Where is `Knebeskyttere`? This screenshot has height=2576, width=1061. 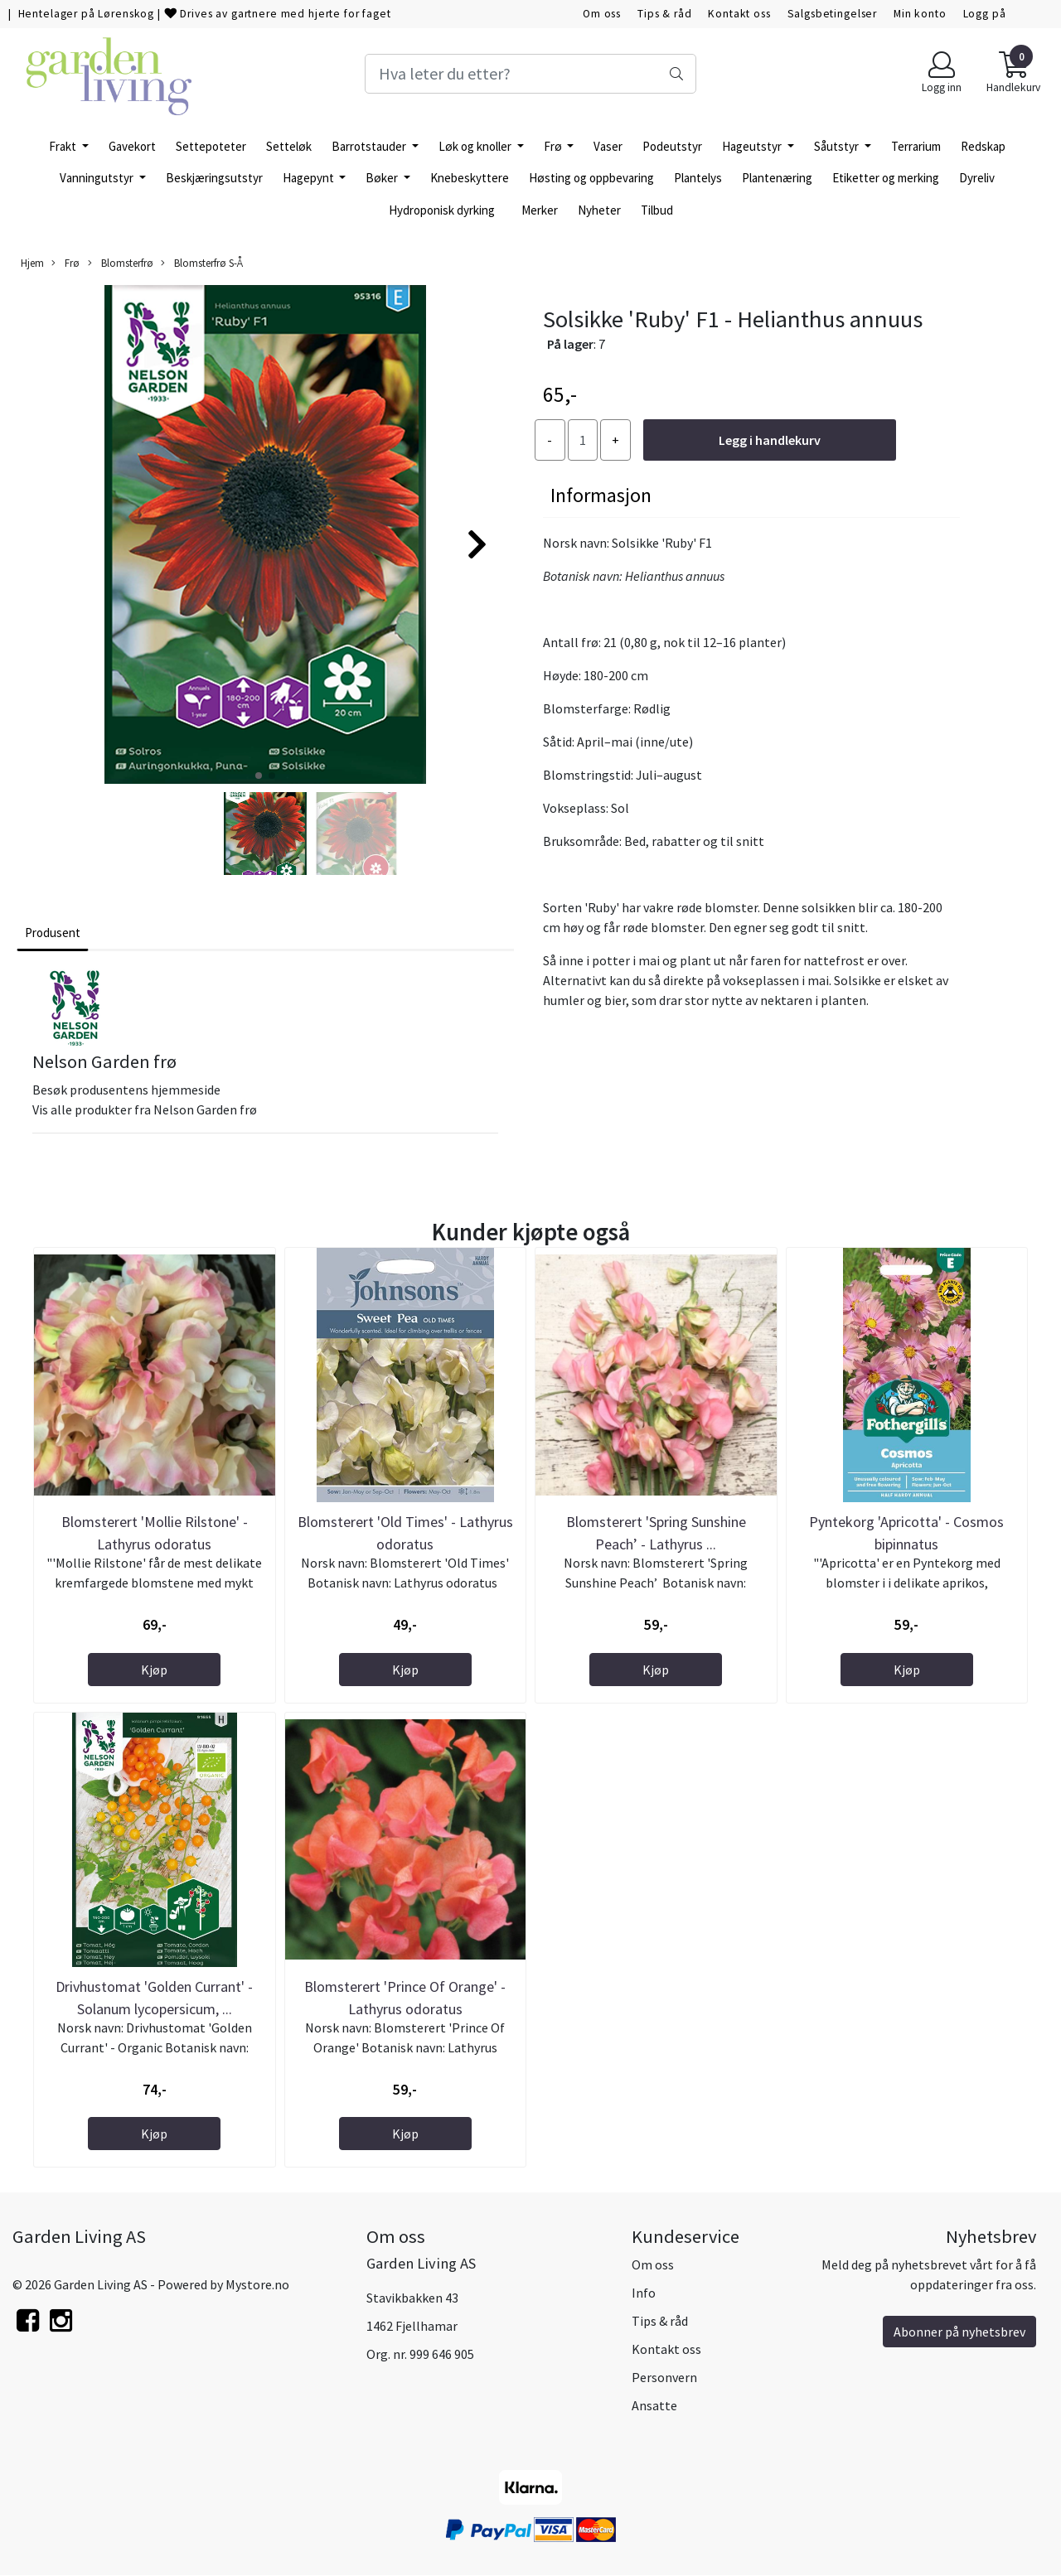
Knebeskyttere is located at coordinates (469, 178).